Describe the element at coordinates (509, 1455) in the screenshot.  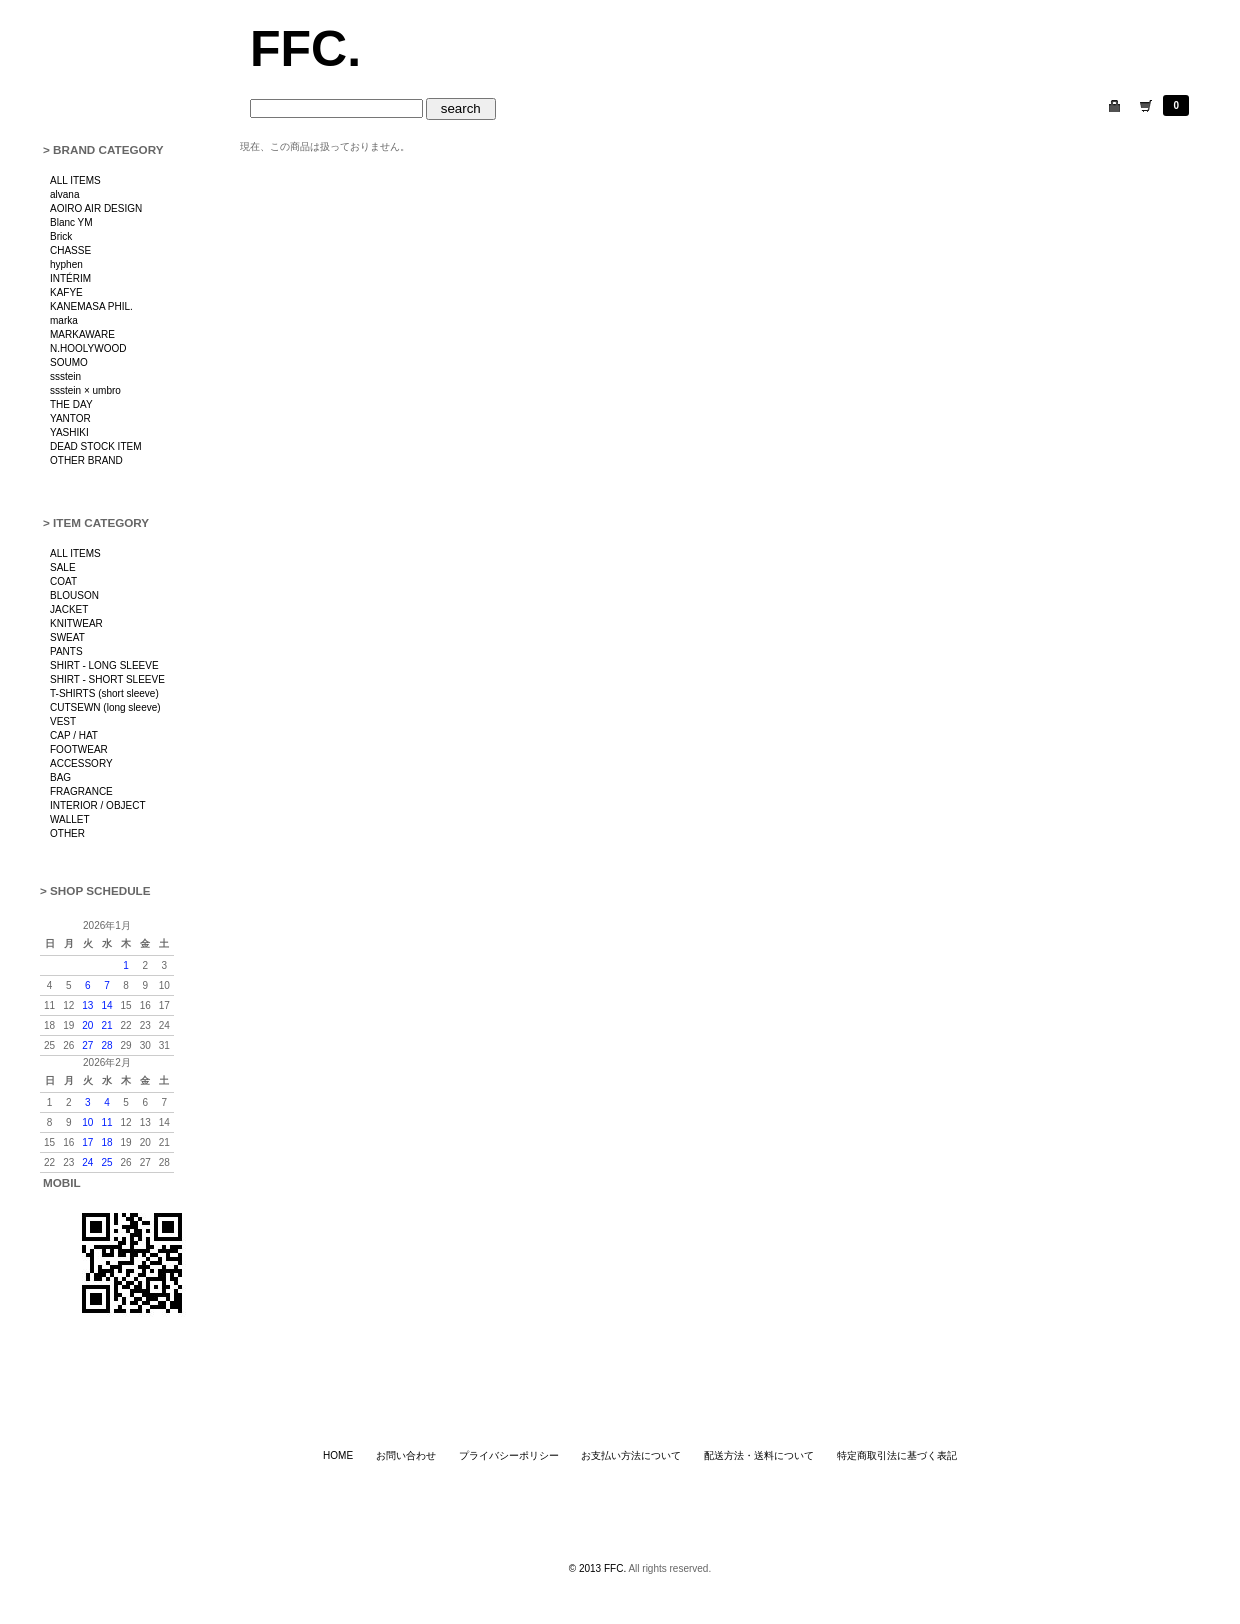
I see `プライバシーポリシー` at that location.